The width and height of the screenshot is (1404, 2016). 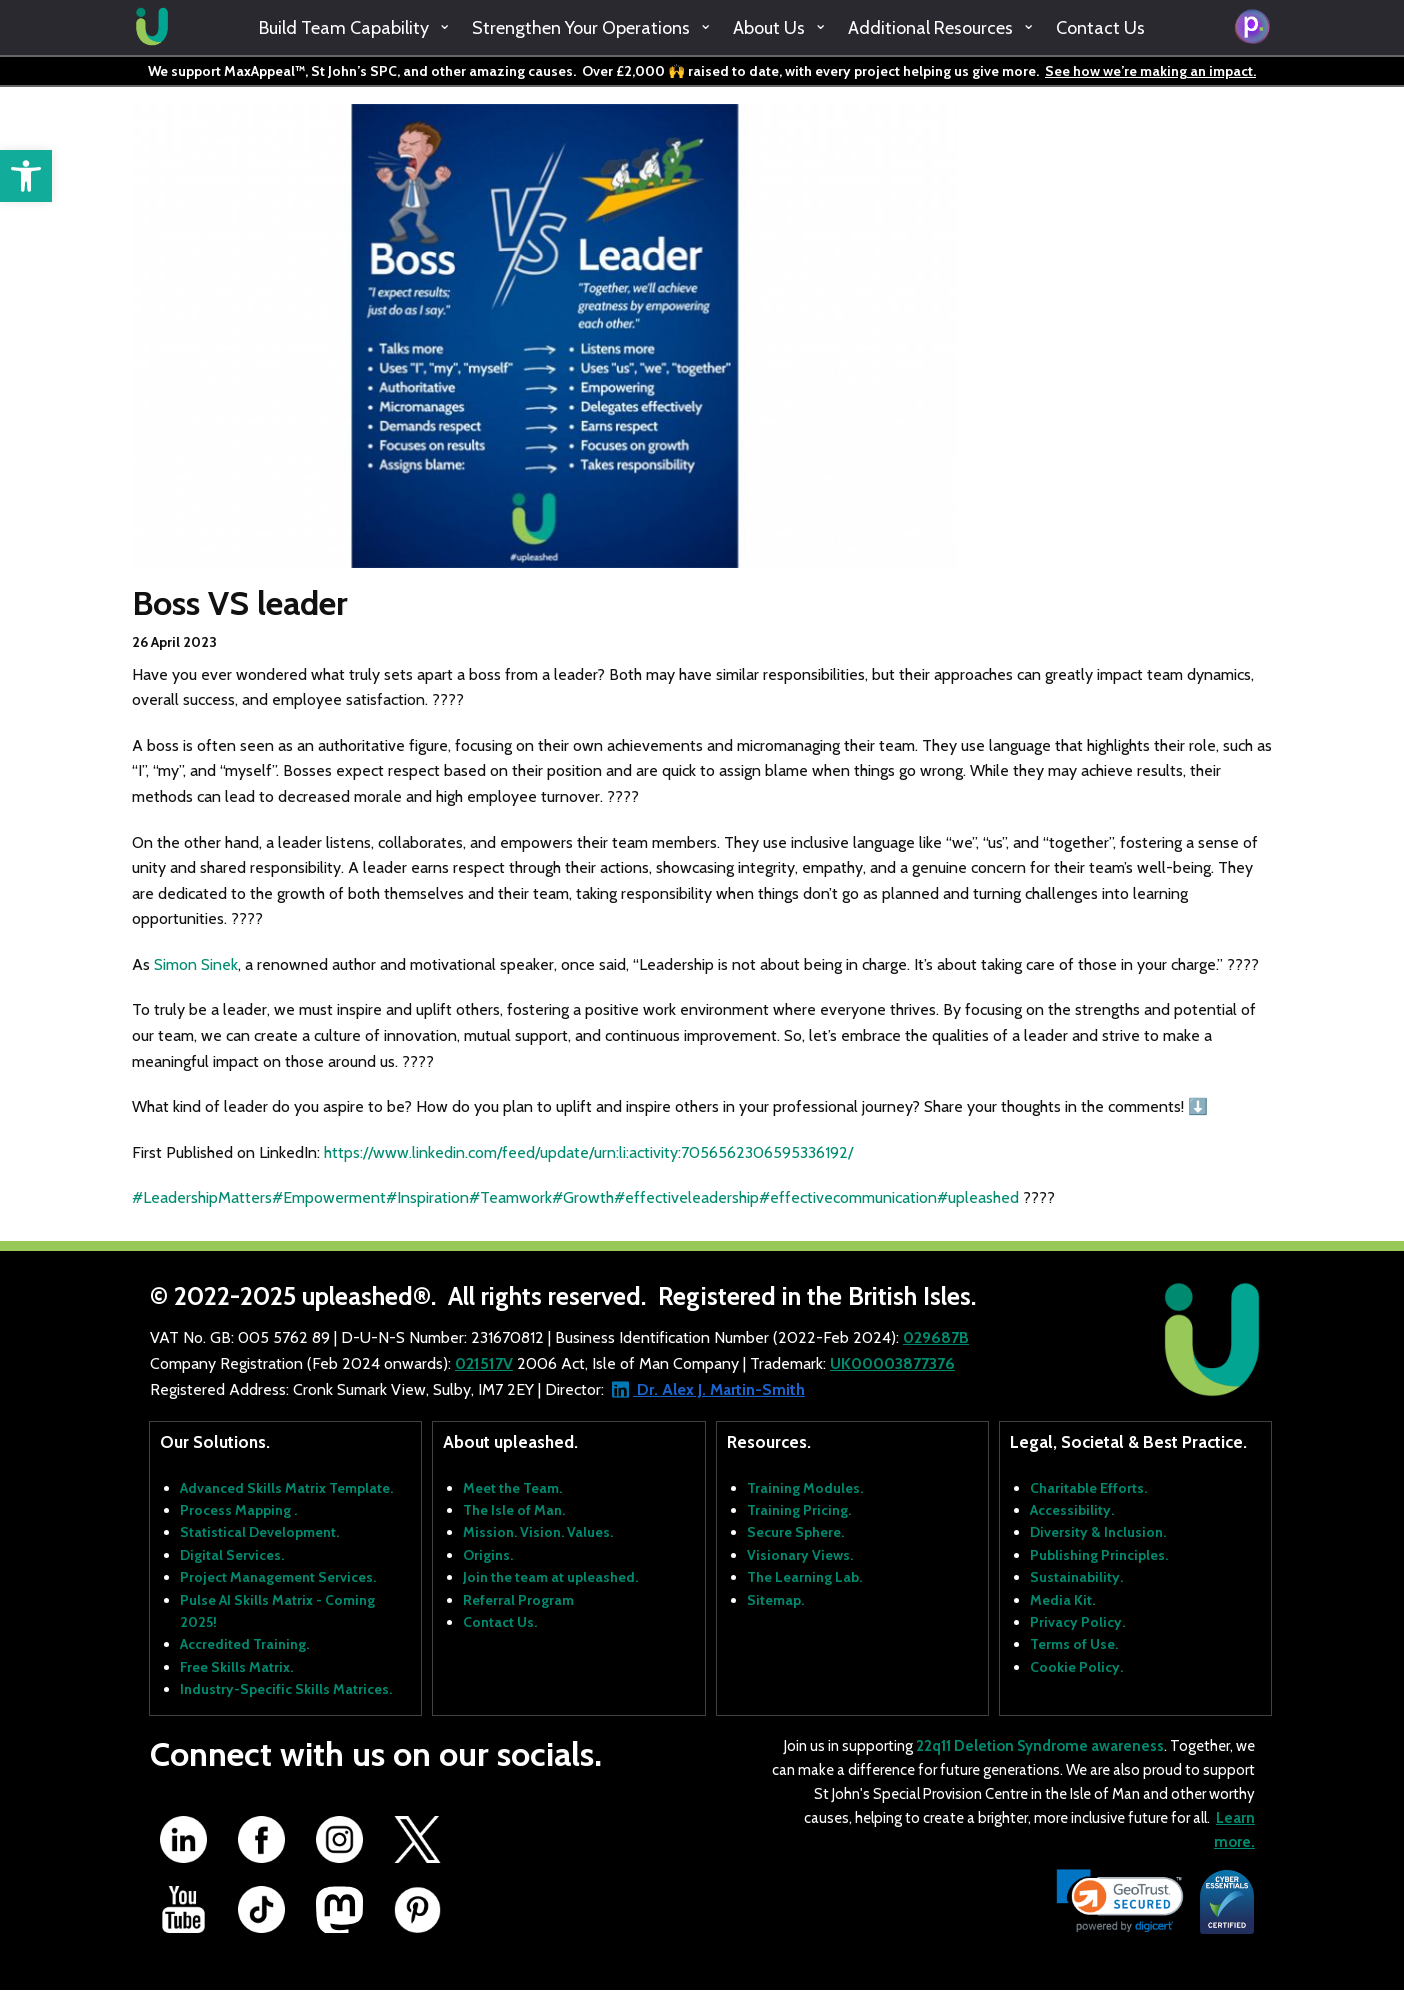 I want to click on Secure Sphere., so click(x=795, y=1532).